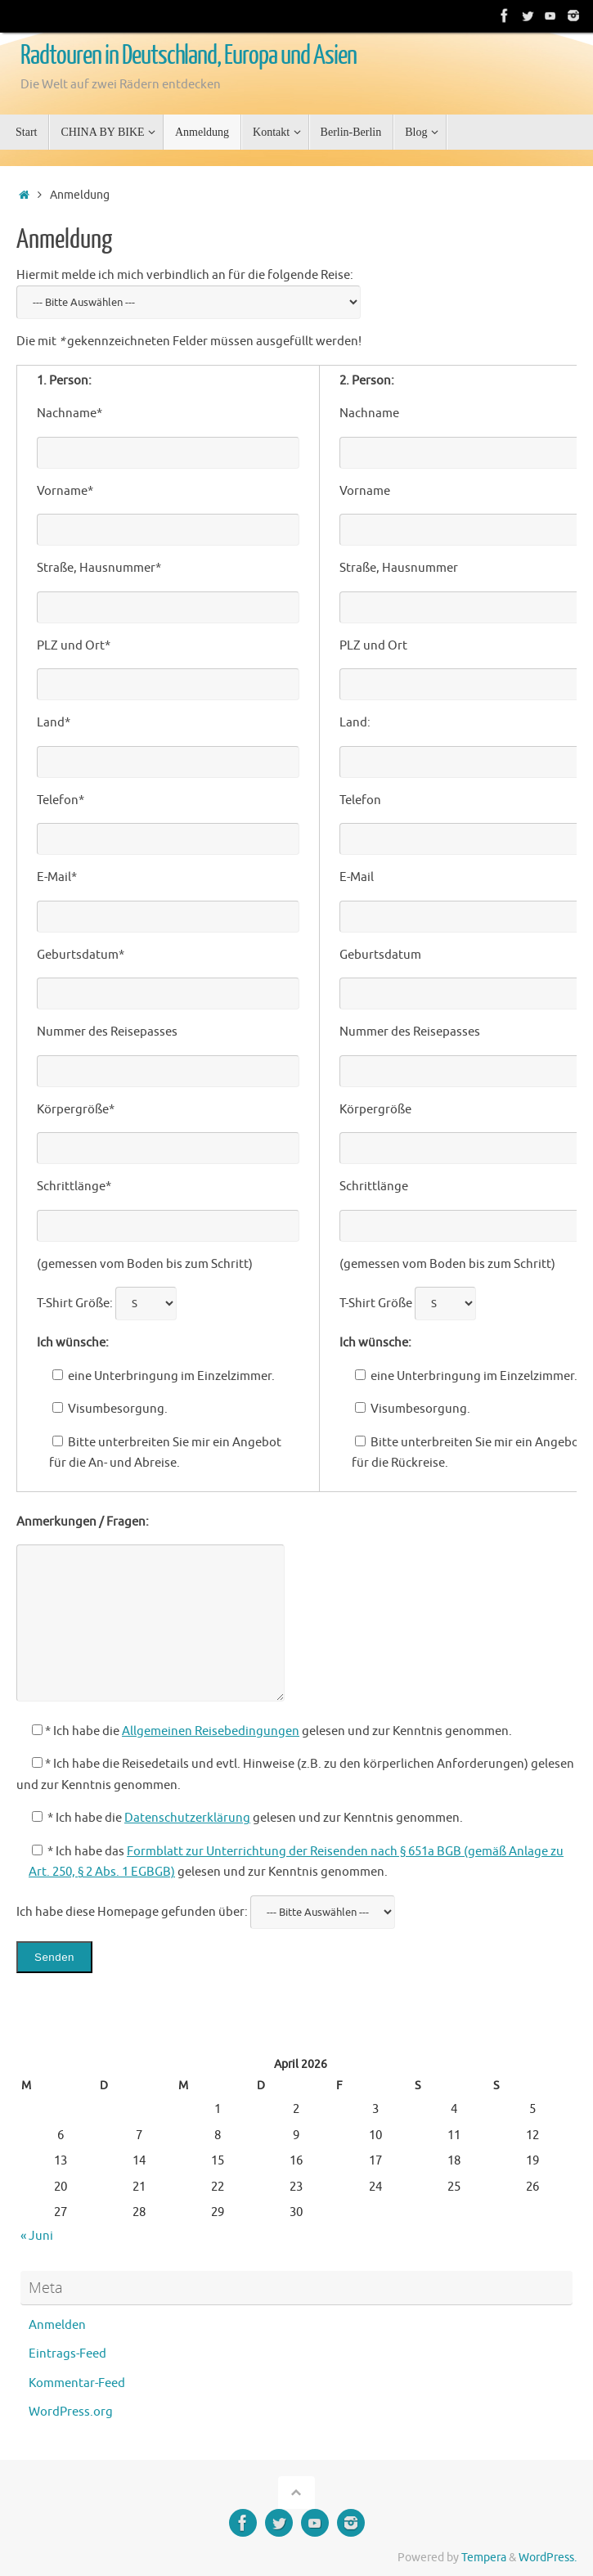  Describe the element at coordinates (210, 1731) in the screenshot. I see `Allgemeinen Reisebedingungen` at that location.